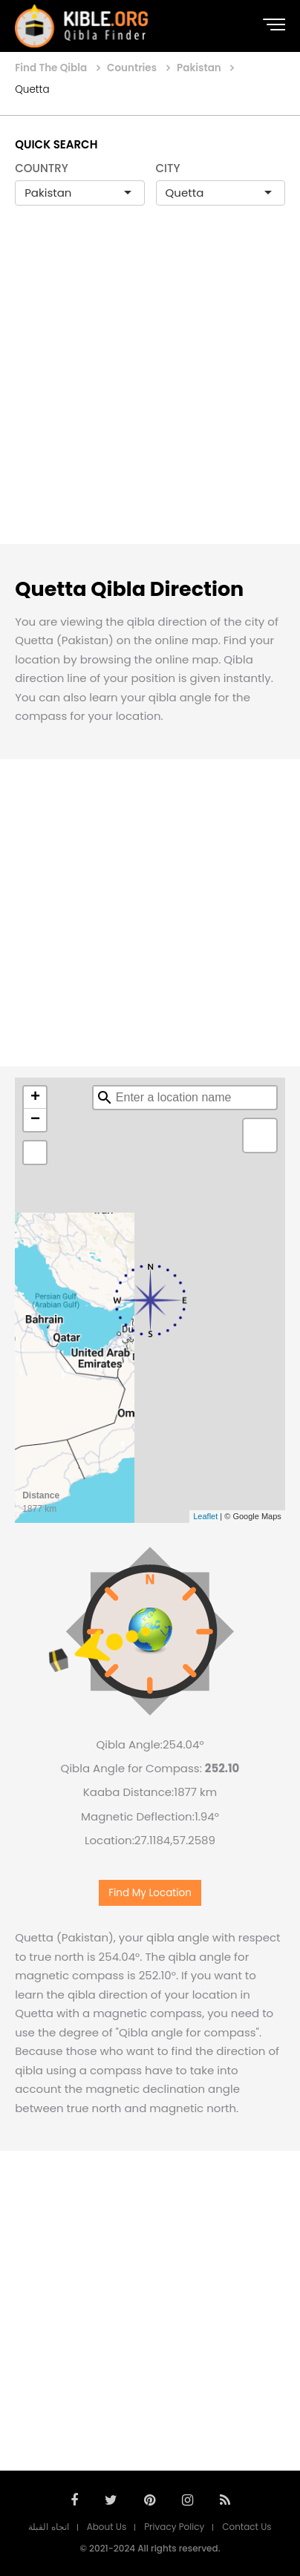 Image resolution: width=300 pixels, height=2576 pixels. Describe the element at coordinates (205, 1516) in the screenshot. I see `Leaflet` at that location.